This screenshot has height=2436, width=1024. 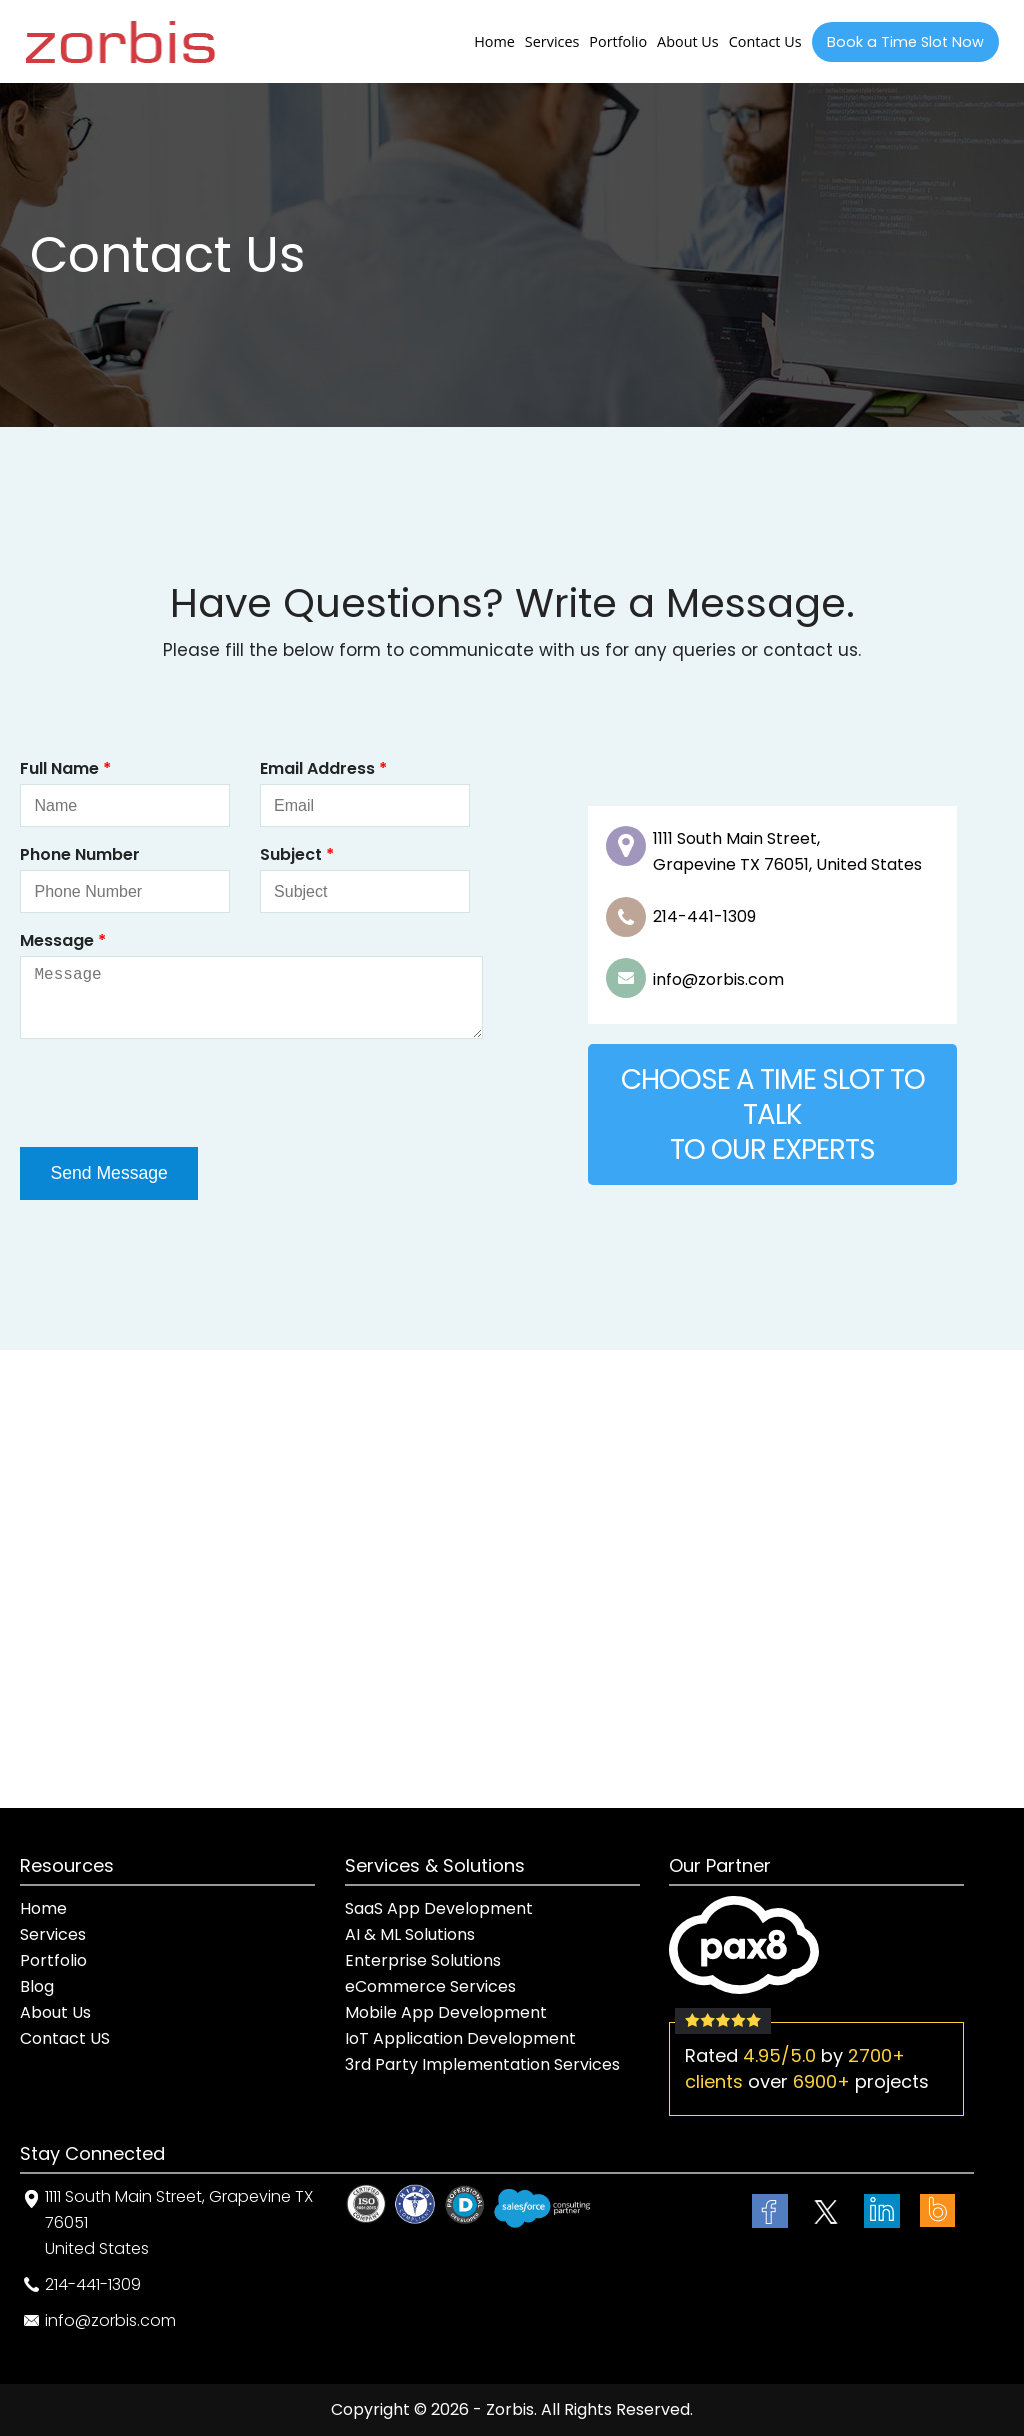 What do you see at coordinates (494, 41) in the screenshot?
I see `Home` at bounding box center [494, 41].